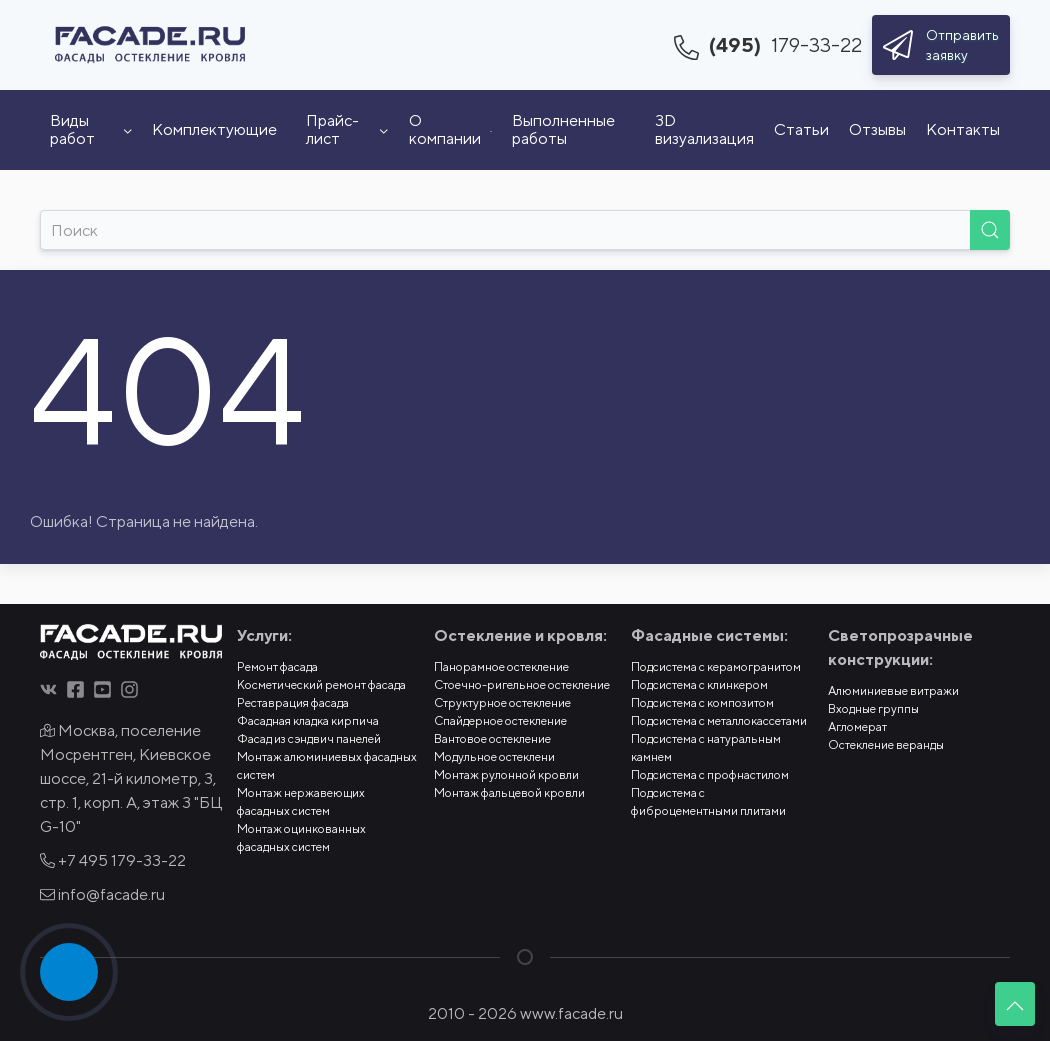 This screenshot has height=1041, width=1050. Describe the element at coordinates (131, 778) in the screenshot. I see `Москва, поселение Мосрентген, Киевское шоссе, 21-й километр, 3, стр. 1, корп. А, этаж 3 "БЦ G-10"` at that location.